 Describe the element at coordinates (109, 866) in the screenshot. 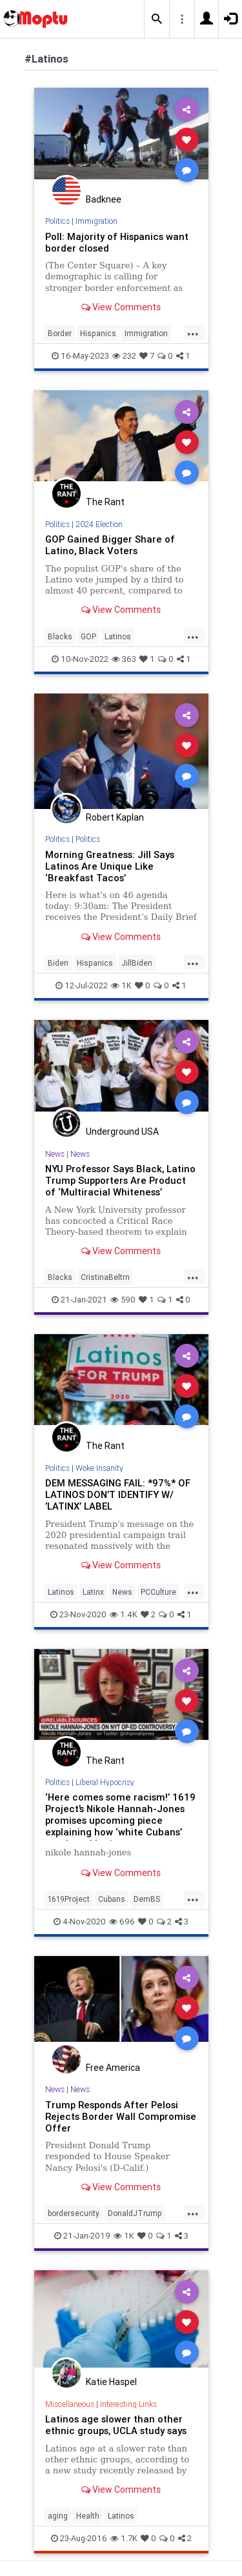

I see `Morning Greatness: Jill Says Latinos Are Unique Like ‘Breakfast Tacos’` at that location.